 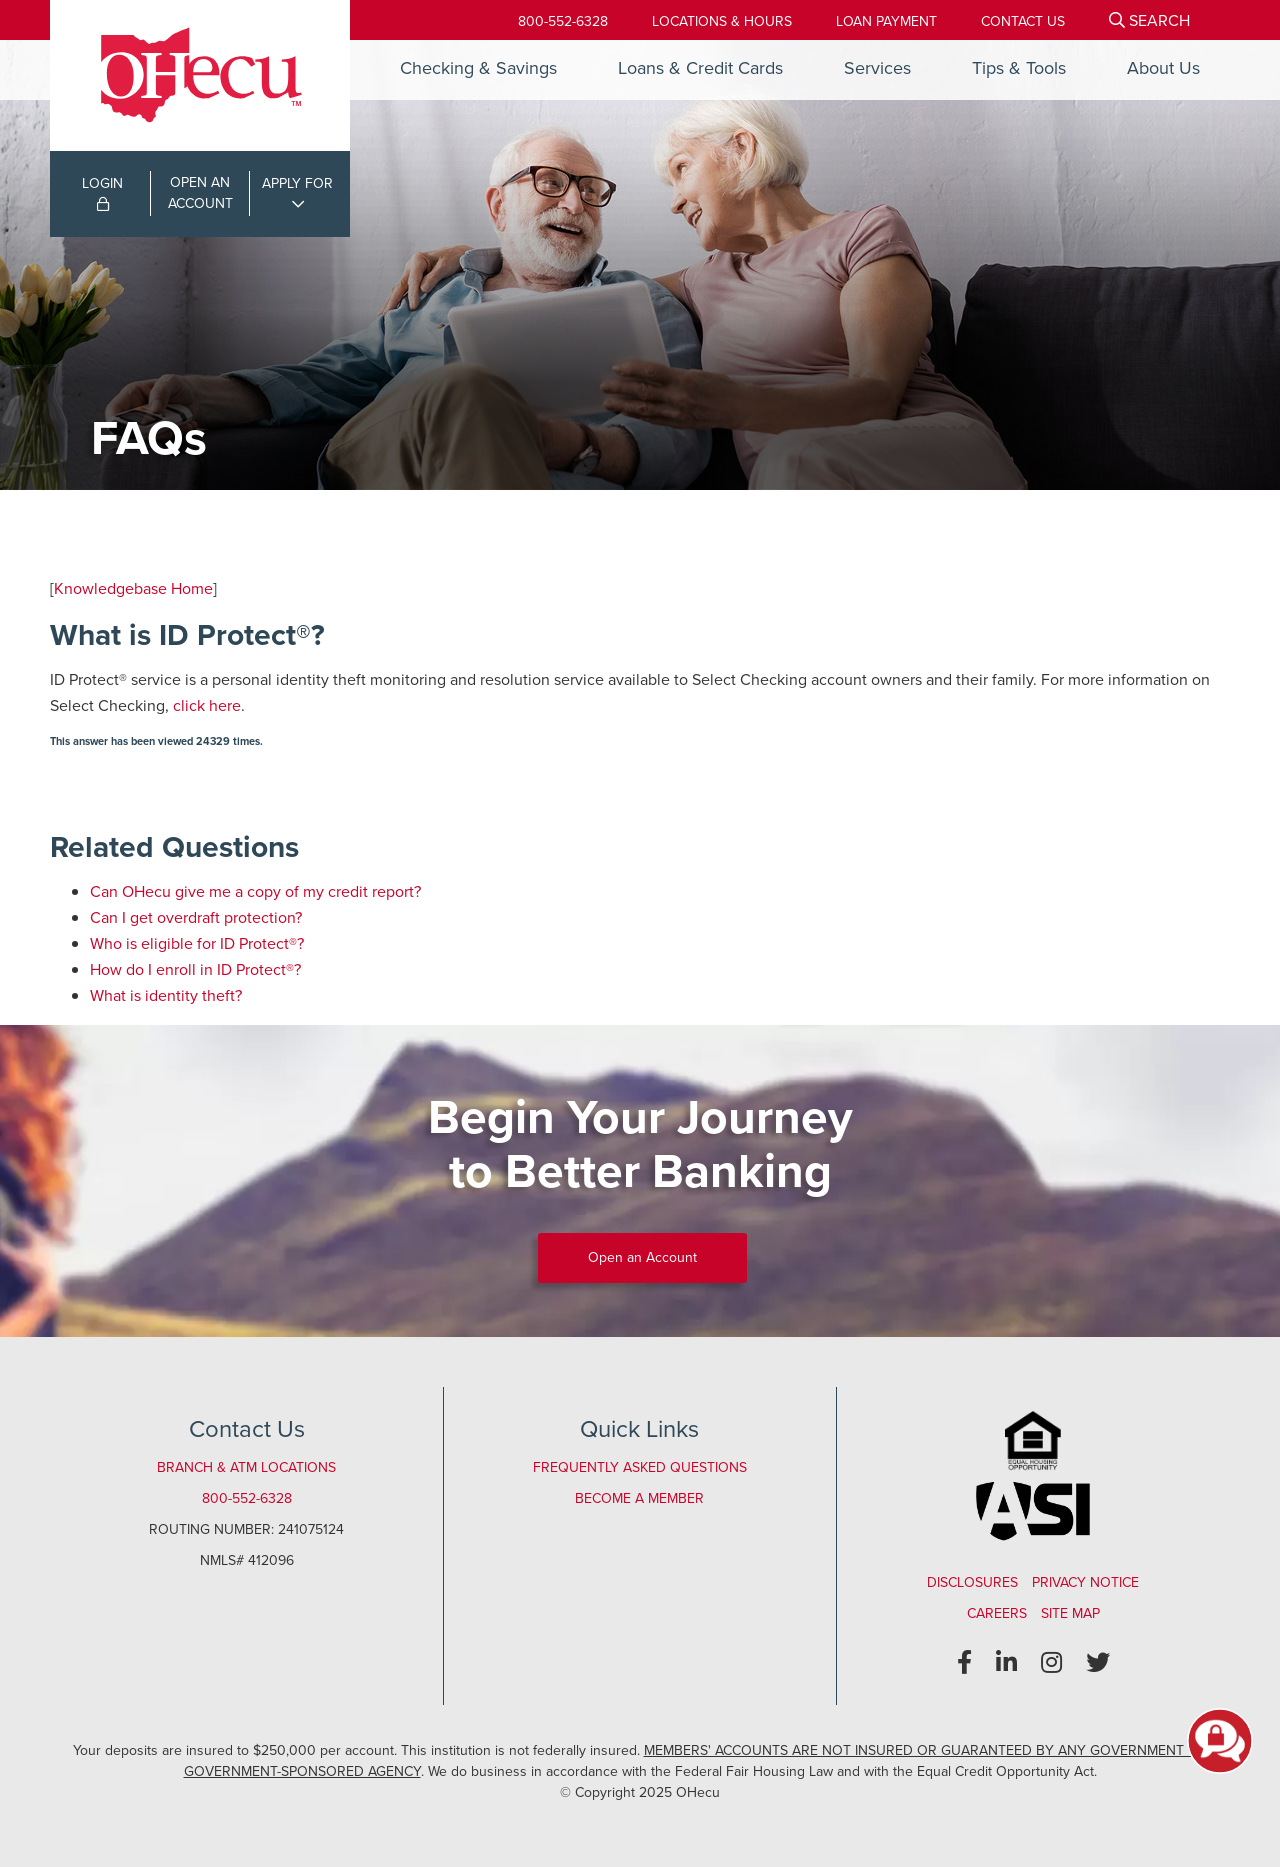 I want to click on Open an Account, so click(x=642, y=1257).